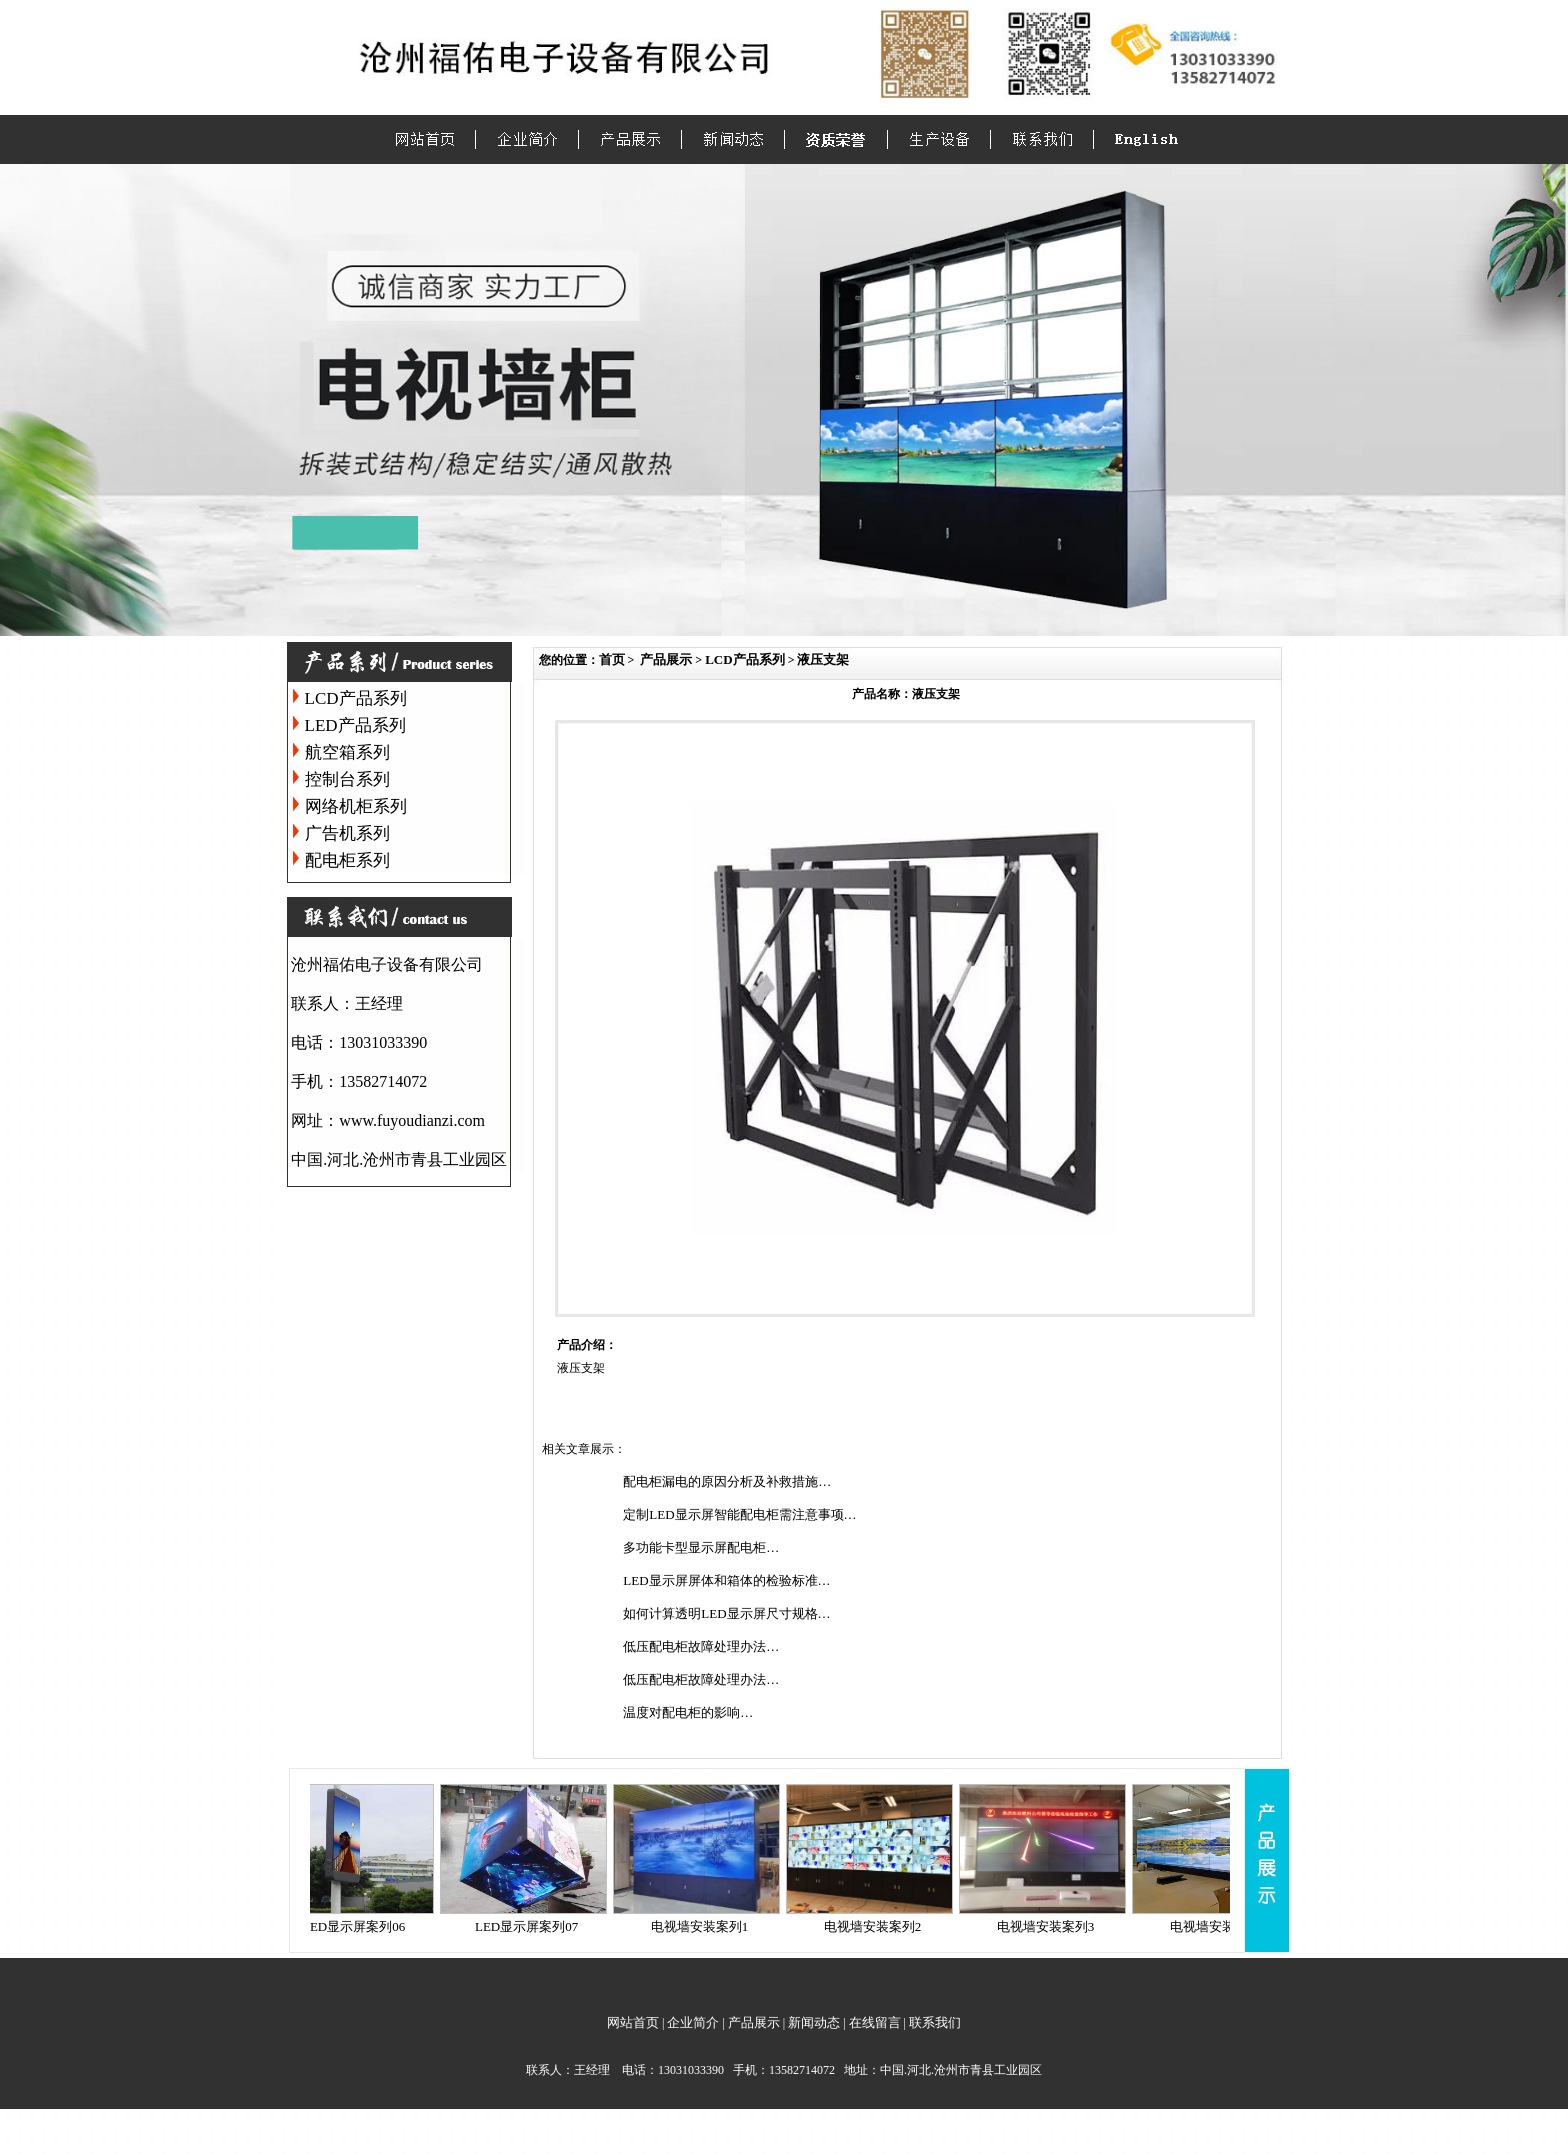 Image resolution: width=1568 pixels, height=2154 pixels. I want to click on 网络机柜系列, so click(356, 806).